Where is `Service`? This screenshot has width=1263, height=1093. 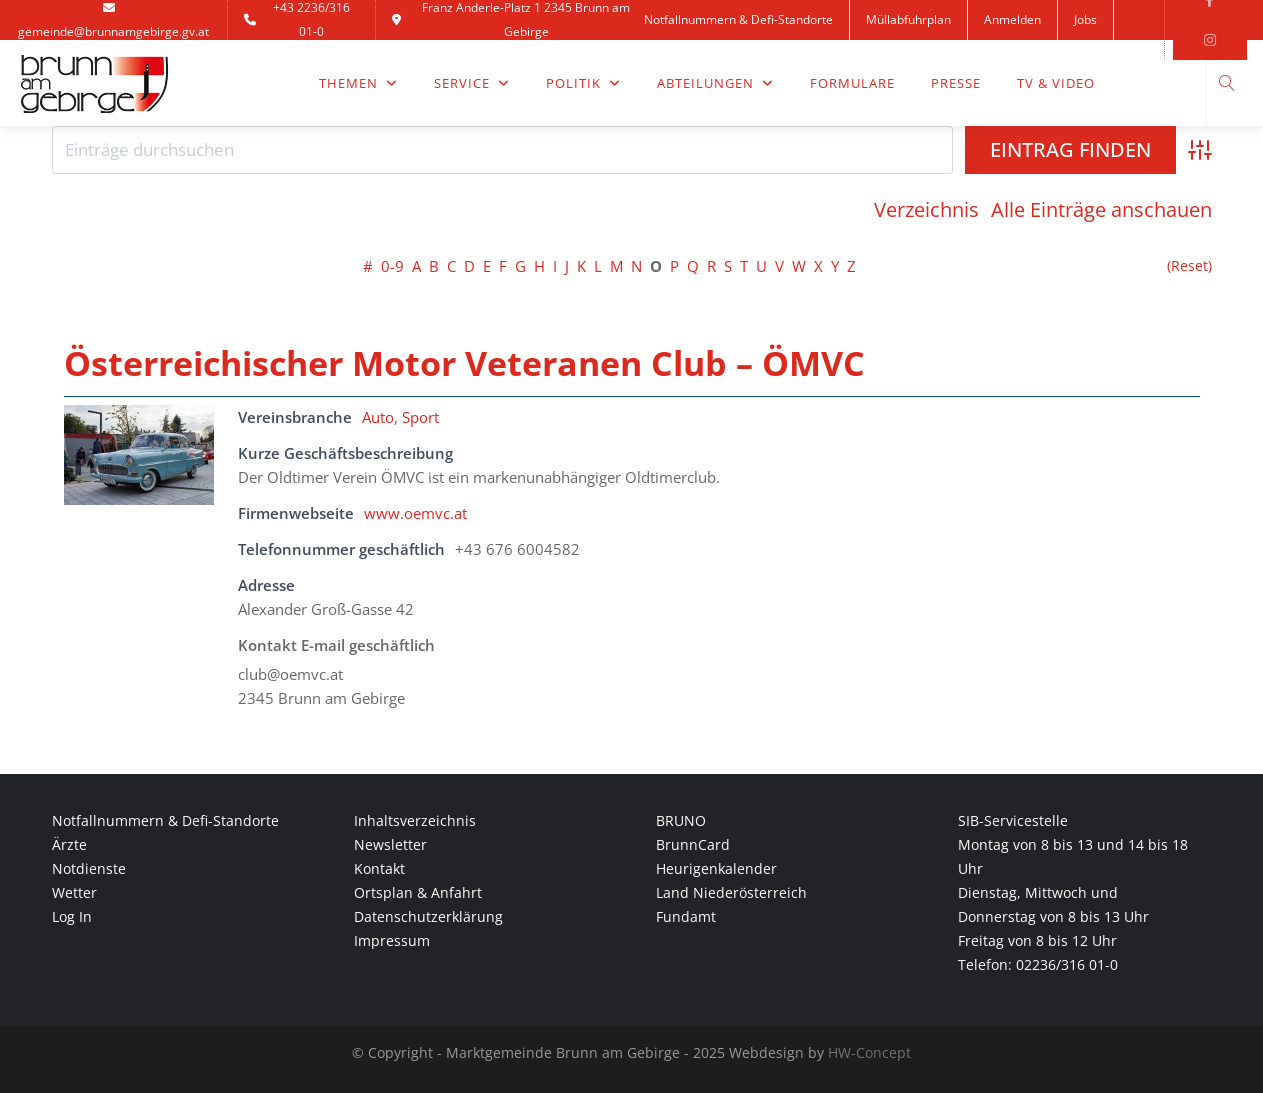
Service is located at coordinates (472, 83).